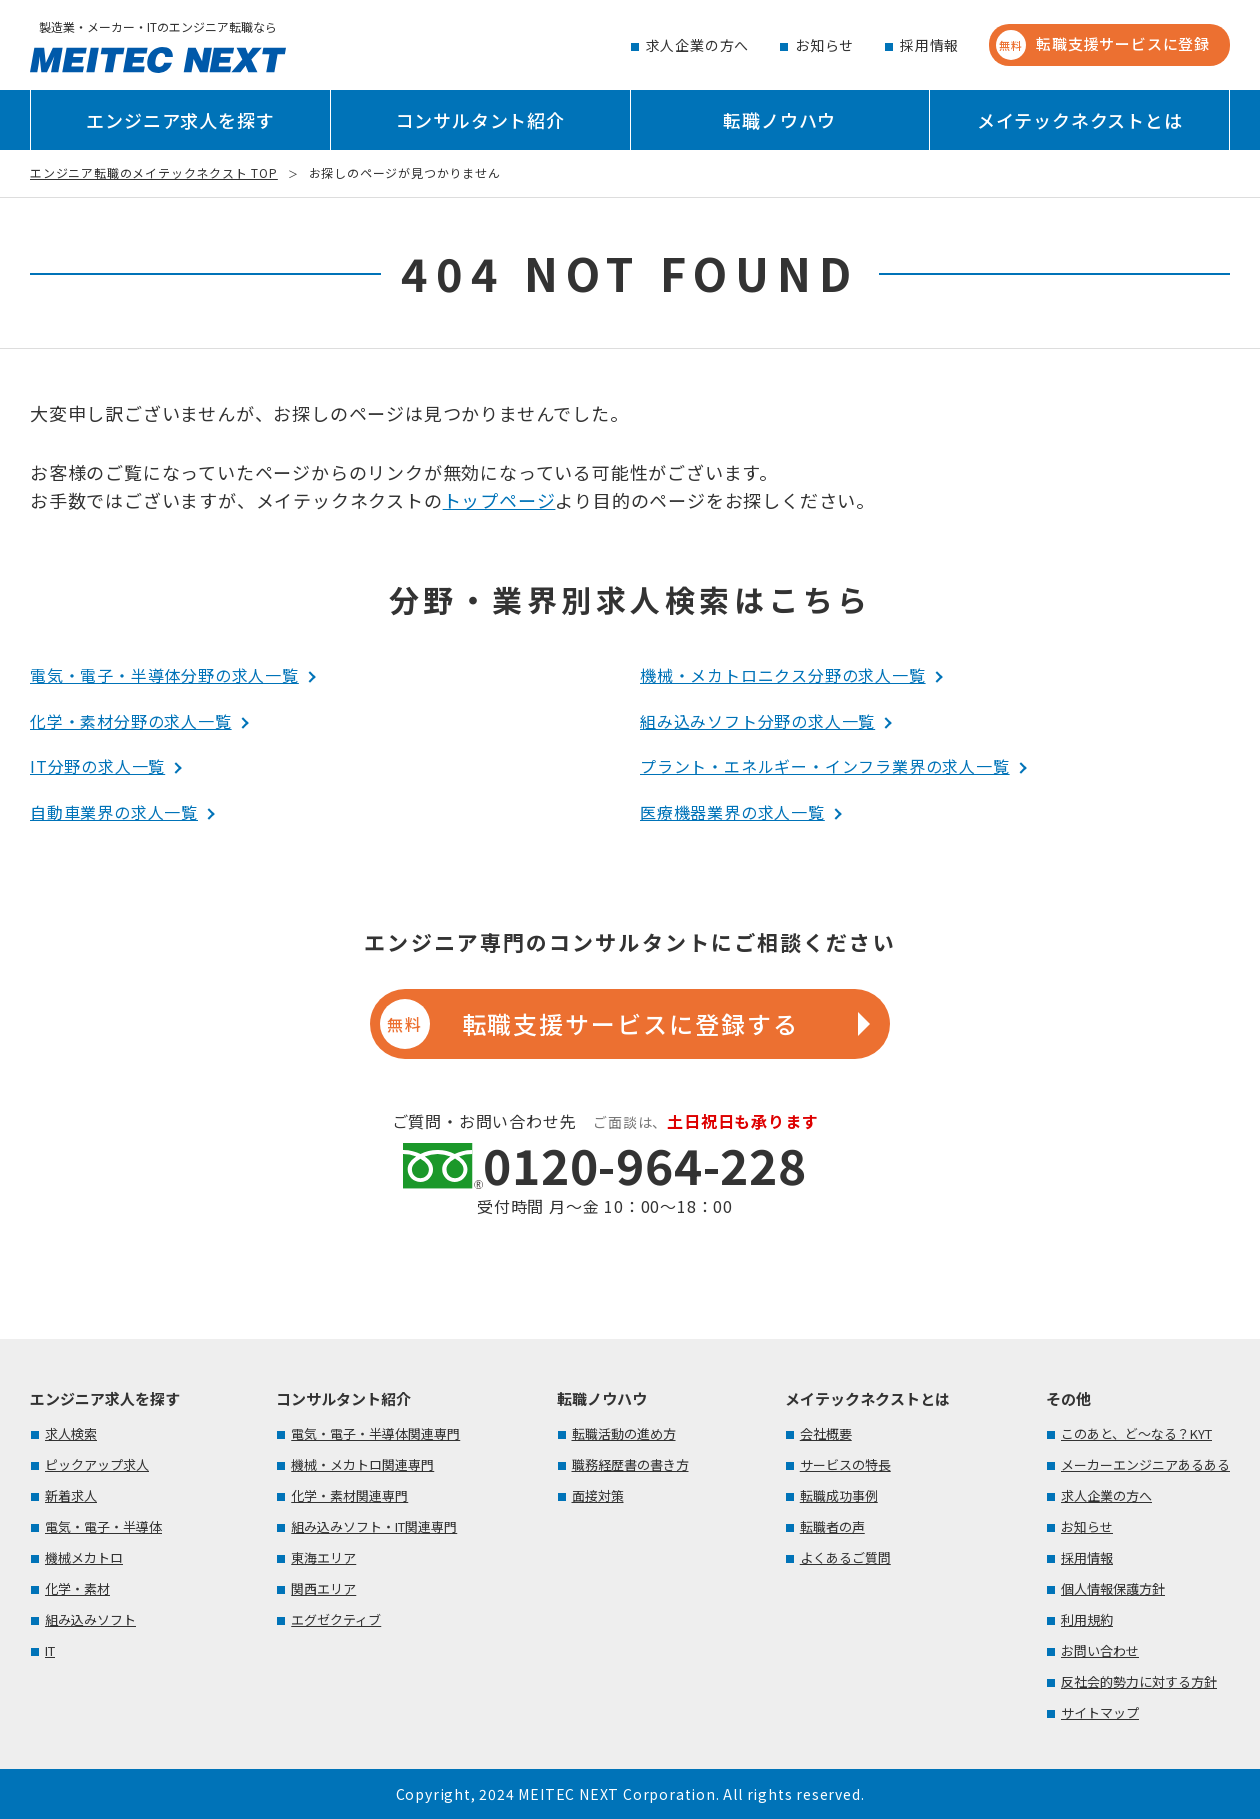  Describe the element at coordinates (1100, 1712) in the screenshot. I see `サイトマップ` at that location.